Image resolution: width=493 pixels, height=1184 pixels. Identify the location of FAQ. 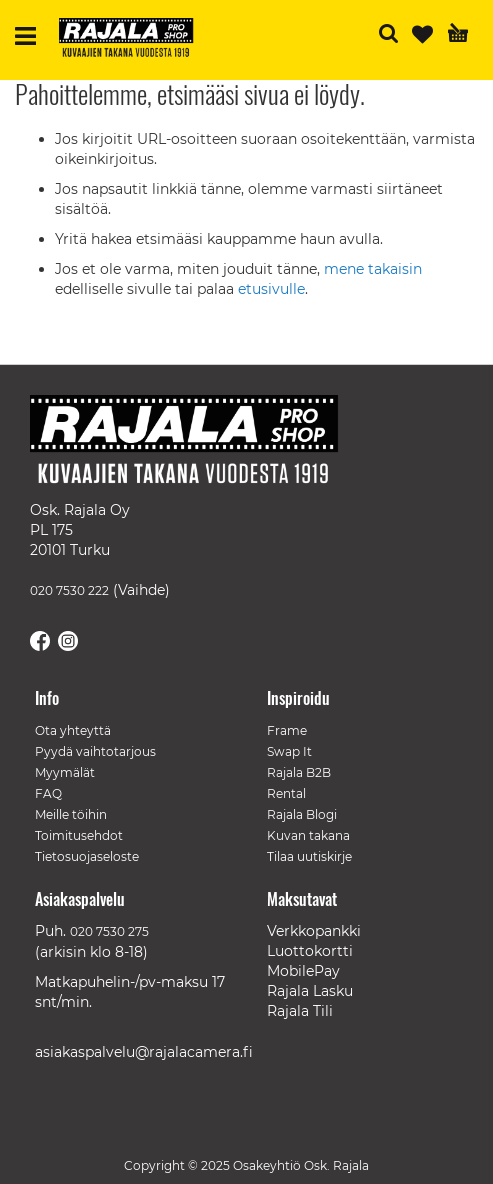
(48, 793).